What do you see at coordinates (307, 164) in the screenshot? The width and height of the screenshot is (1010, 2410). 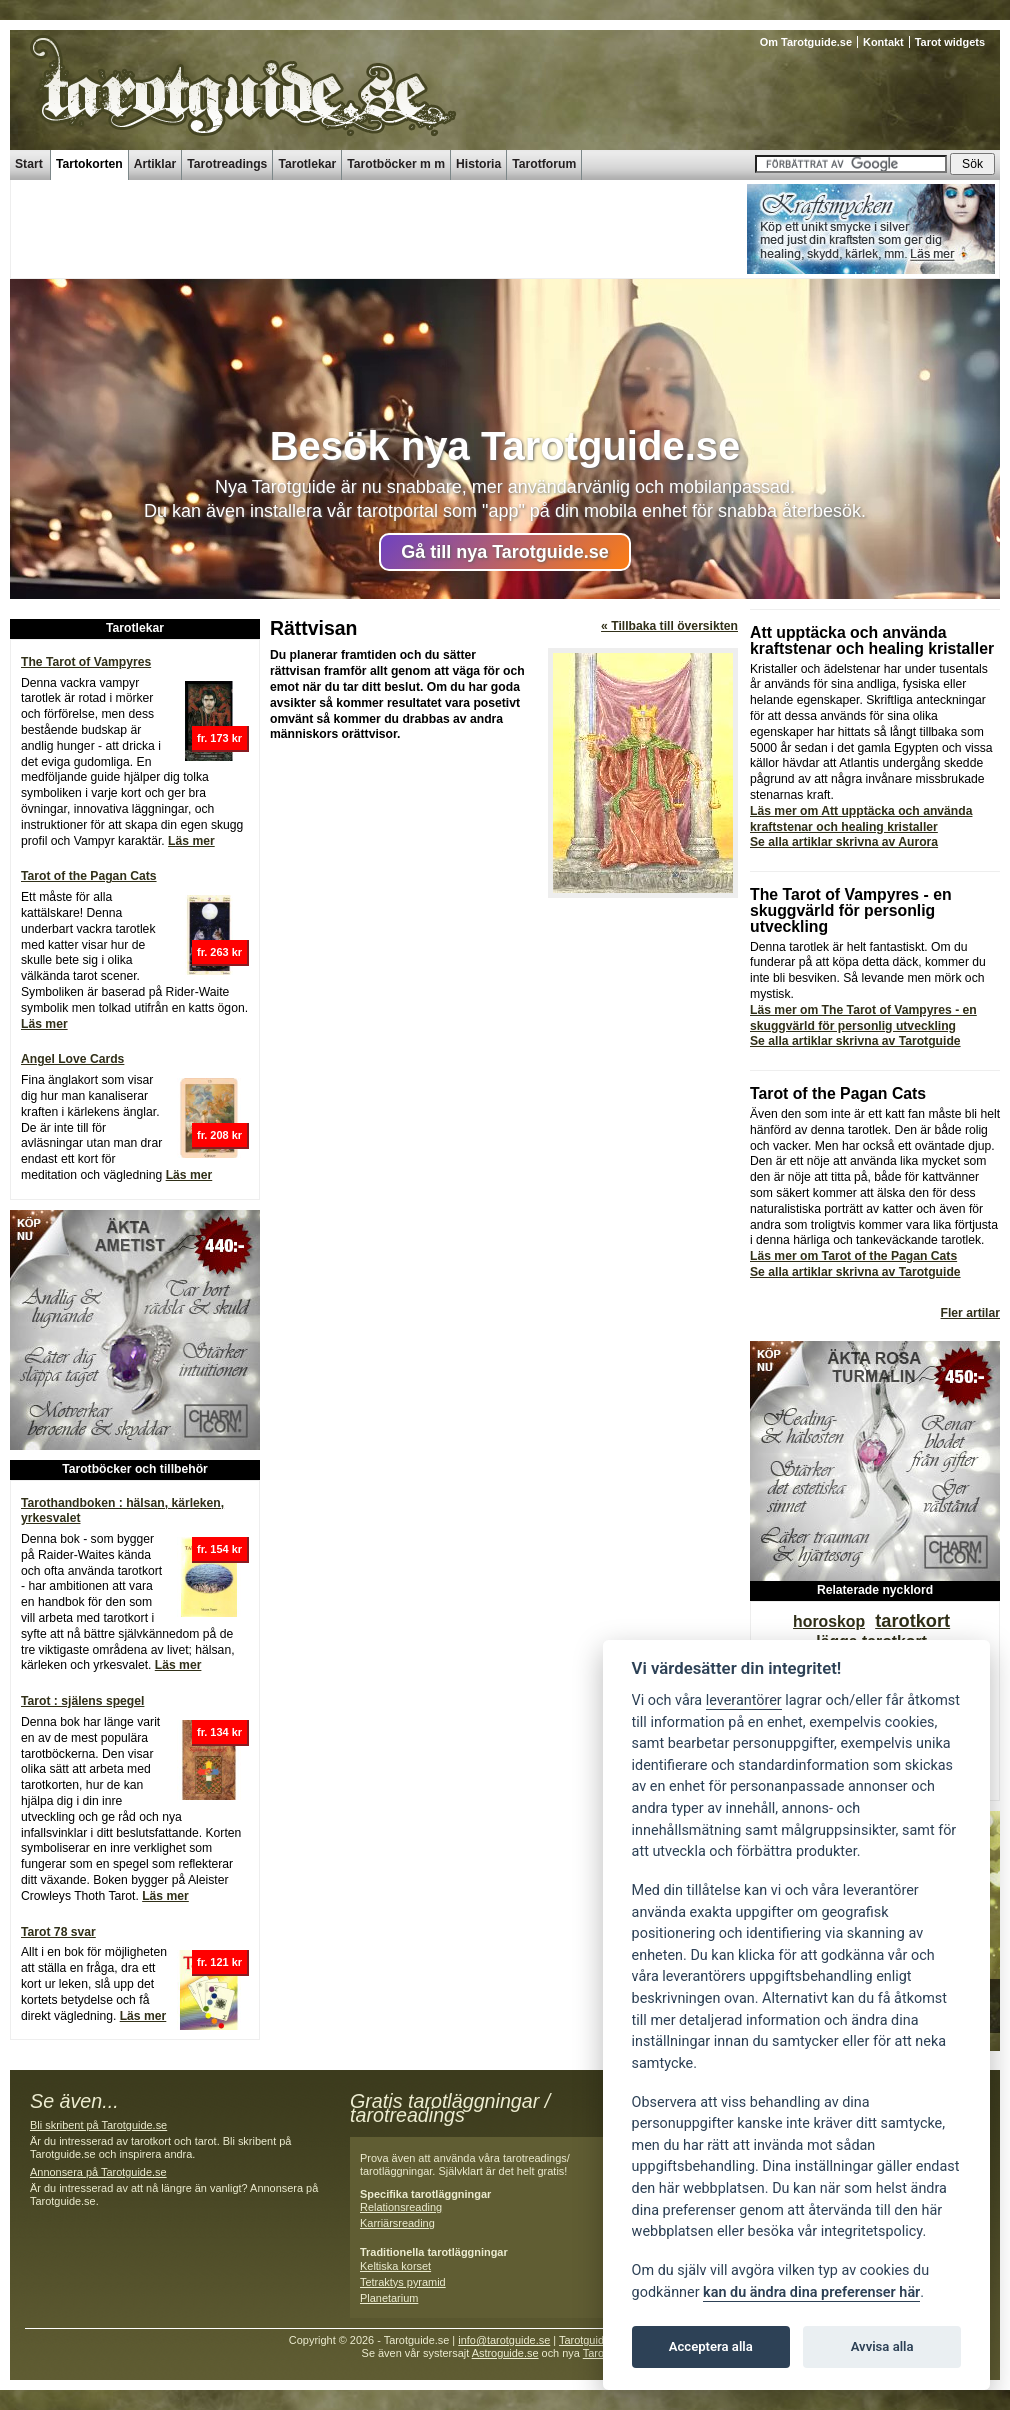 I see `Tarotlekar` at bounding box center [307, 164].